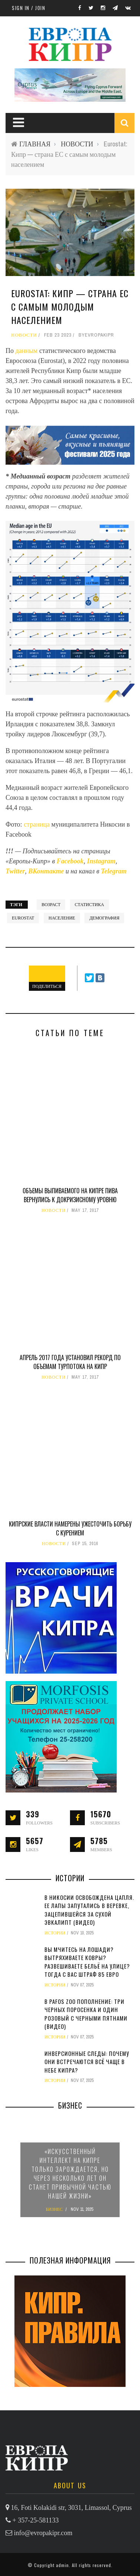 The width and height of the screenshot is (140, 2576). What do you see at coordinates (85, 2014) in the screenshot?
I see `В Pafos Zoo пополнение: три черных поросенка и один розовый с черными пятнами (видео)` at bounding box center [85, 2014].